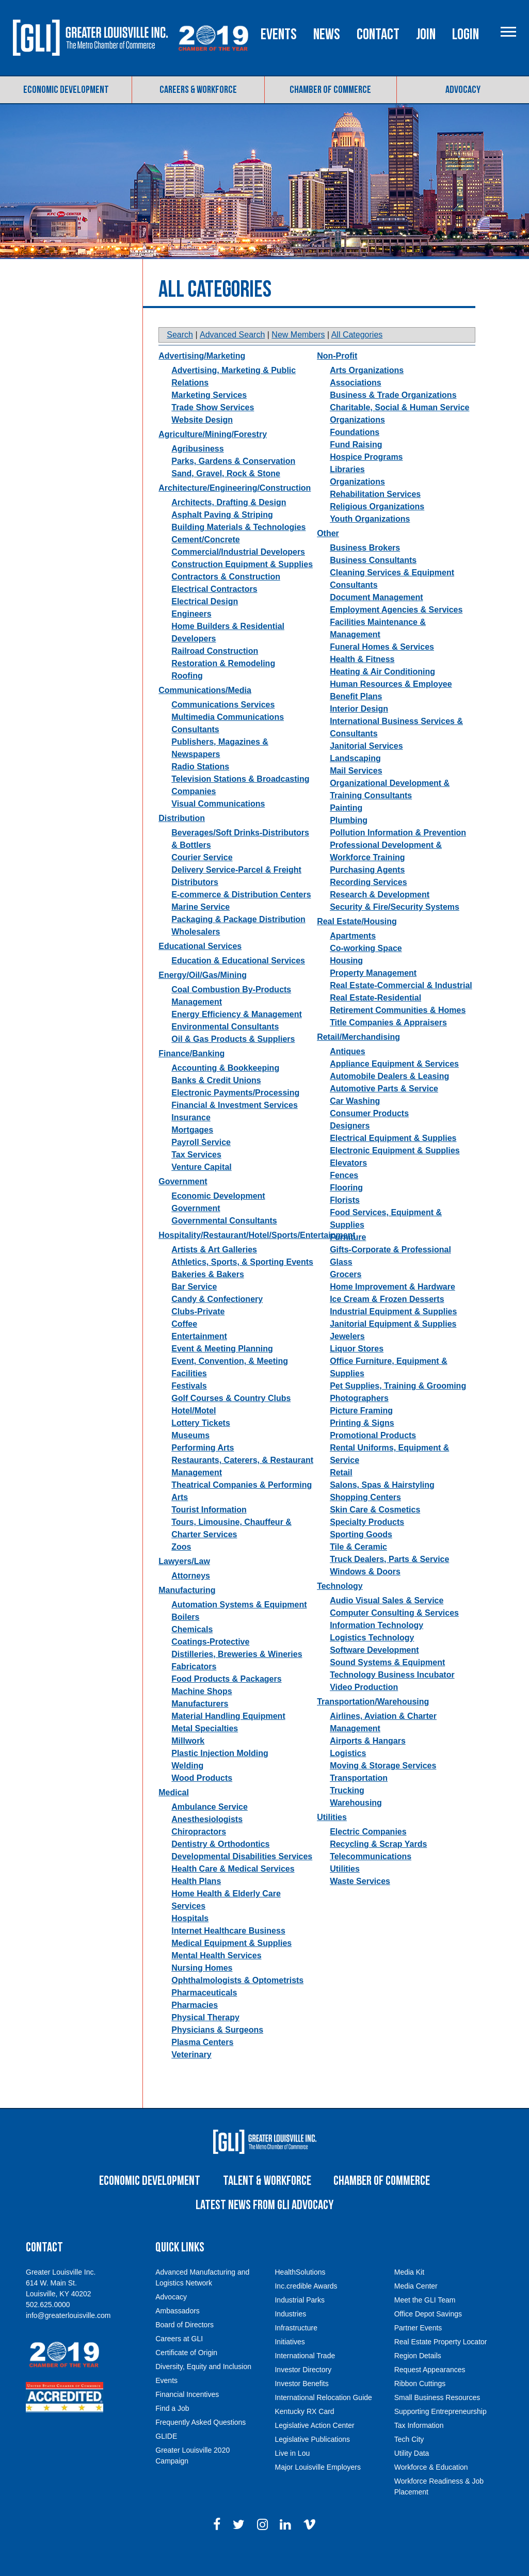 The image size is (529, 2576). What do you see at coordinates (393, 1159) in the screenshot?
I see `Electrical Equipment & Supplies` at bounding box center [393, 1159].